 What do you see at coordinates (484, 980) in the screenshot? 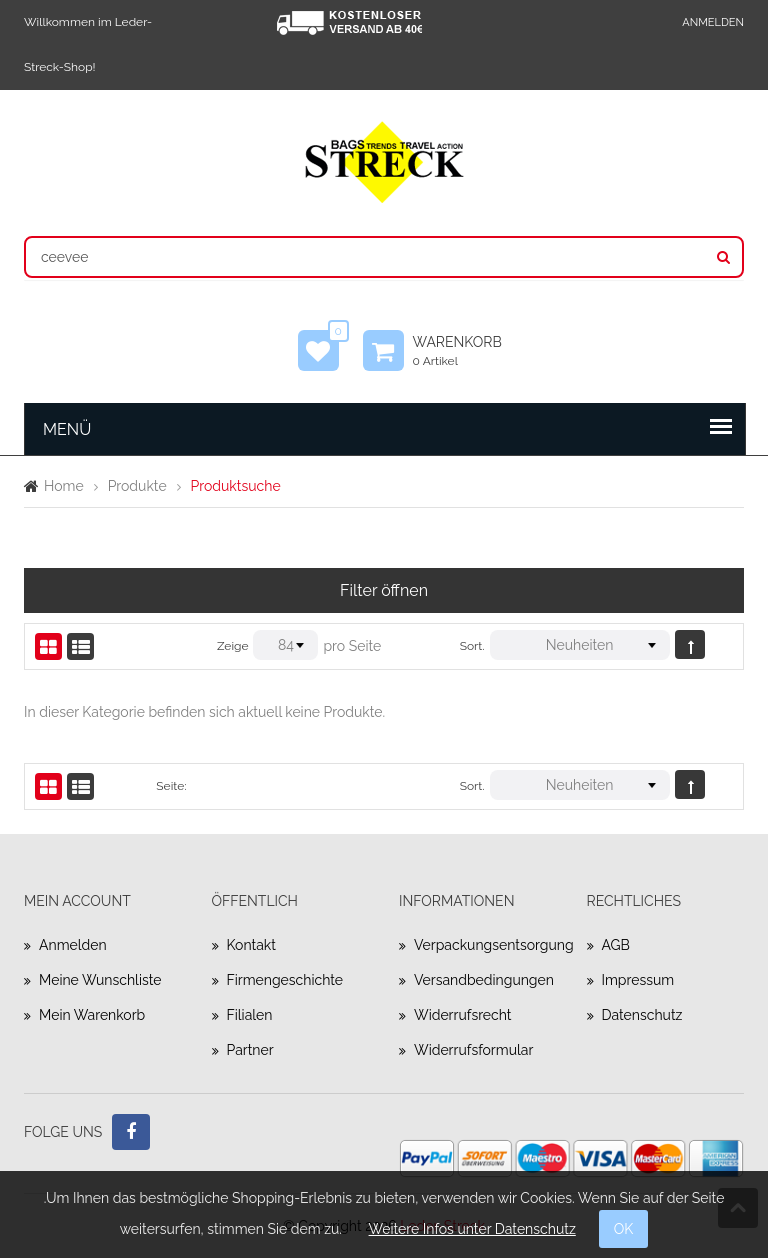
I see `Versandbedingungen` at bounding box center [484, 980].